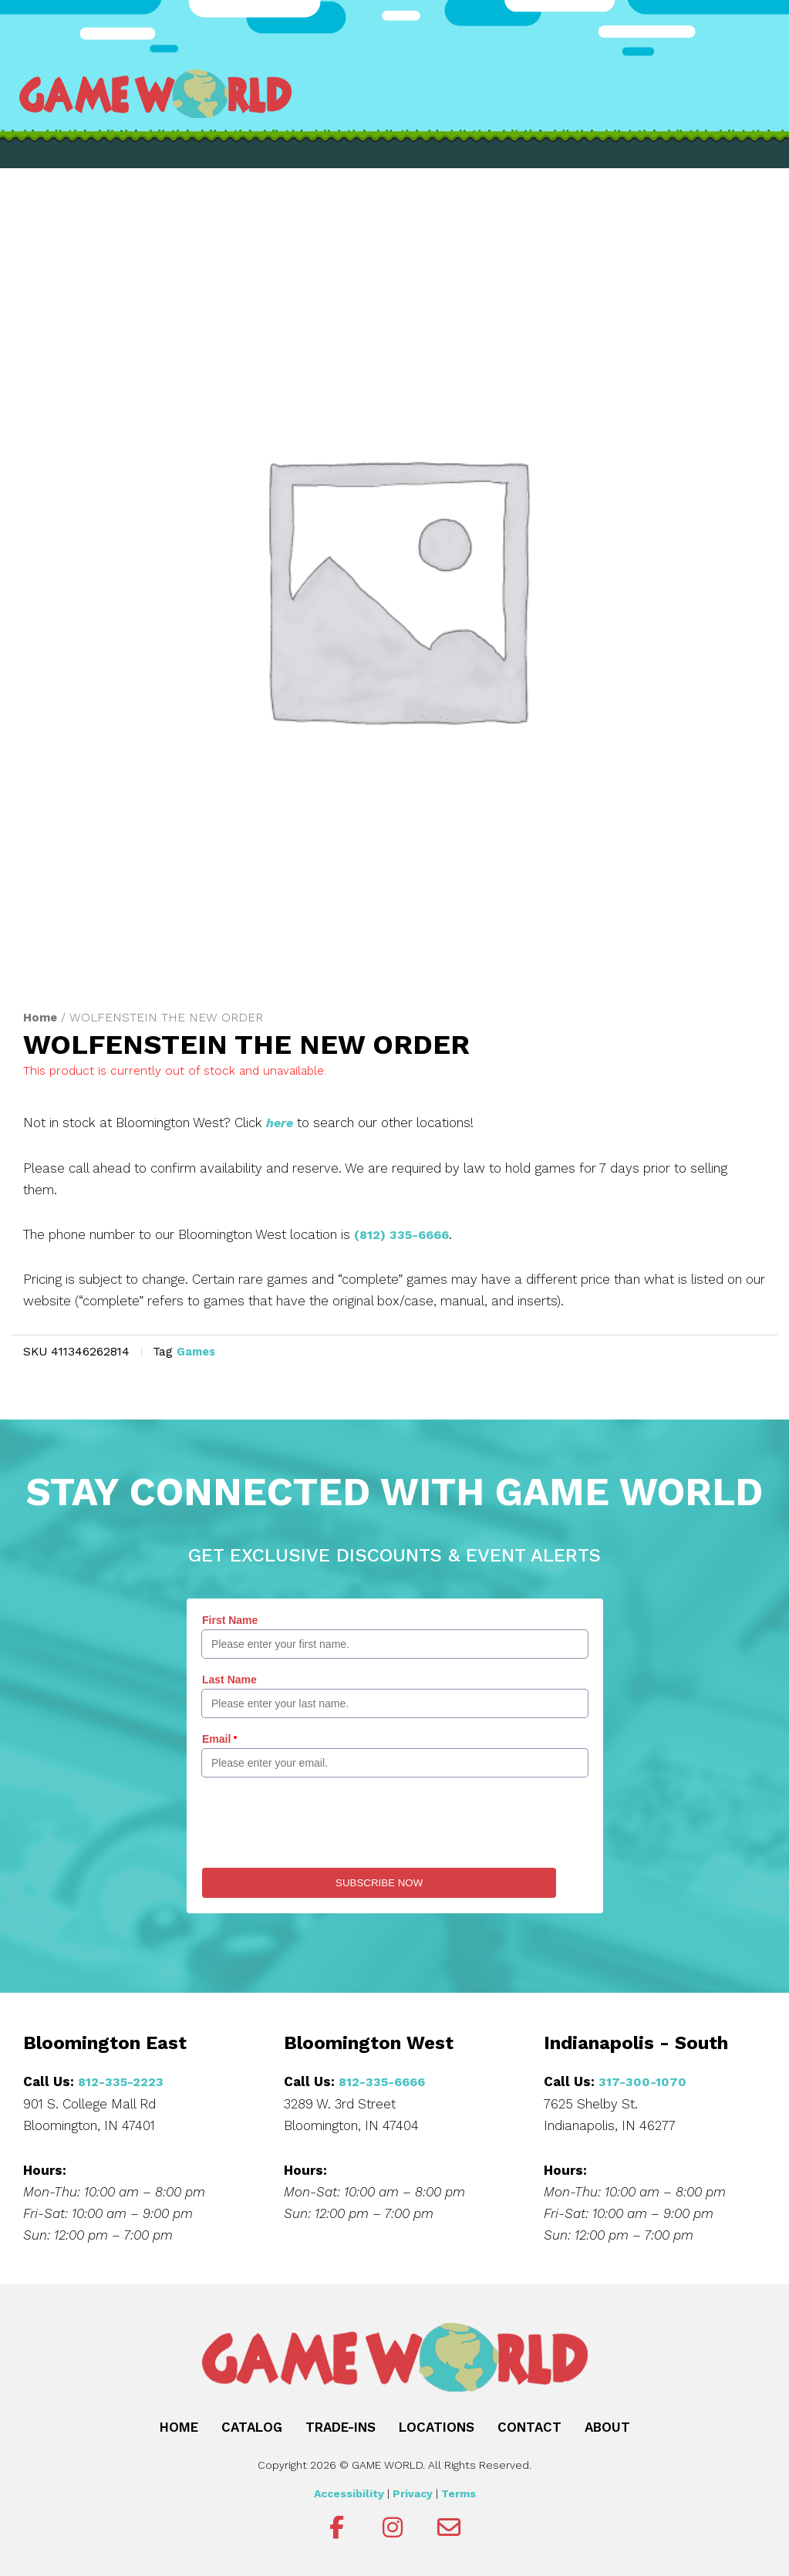  I want to click on 812-335-6666, so click(385, 2080).